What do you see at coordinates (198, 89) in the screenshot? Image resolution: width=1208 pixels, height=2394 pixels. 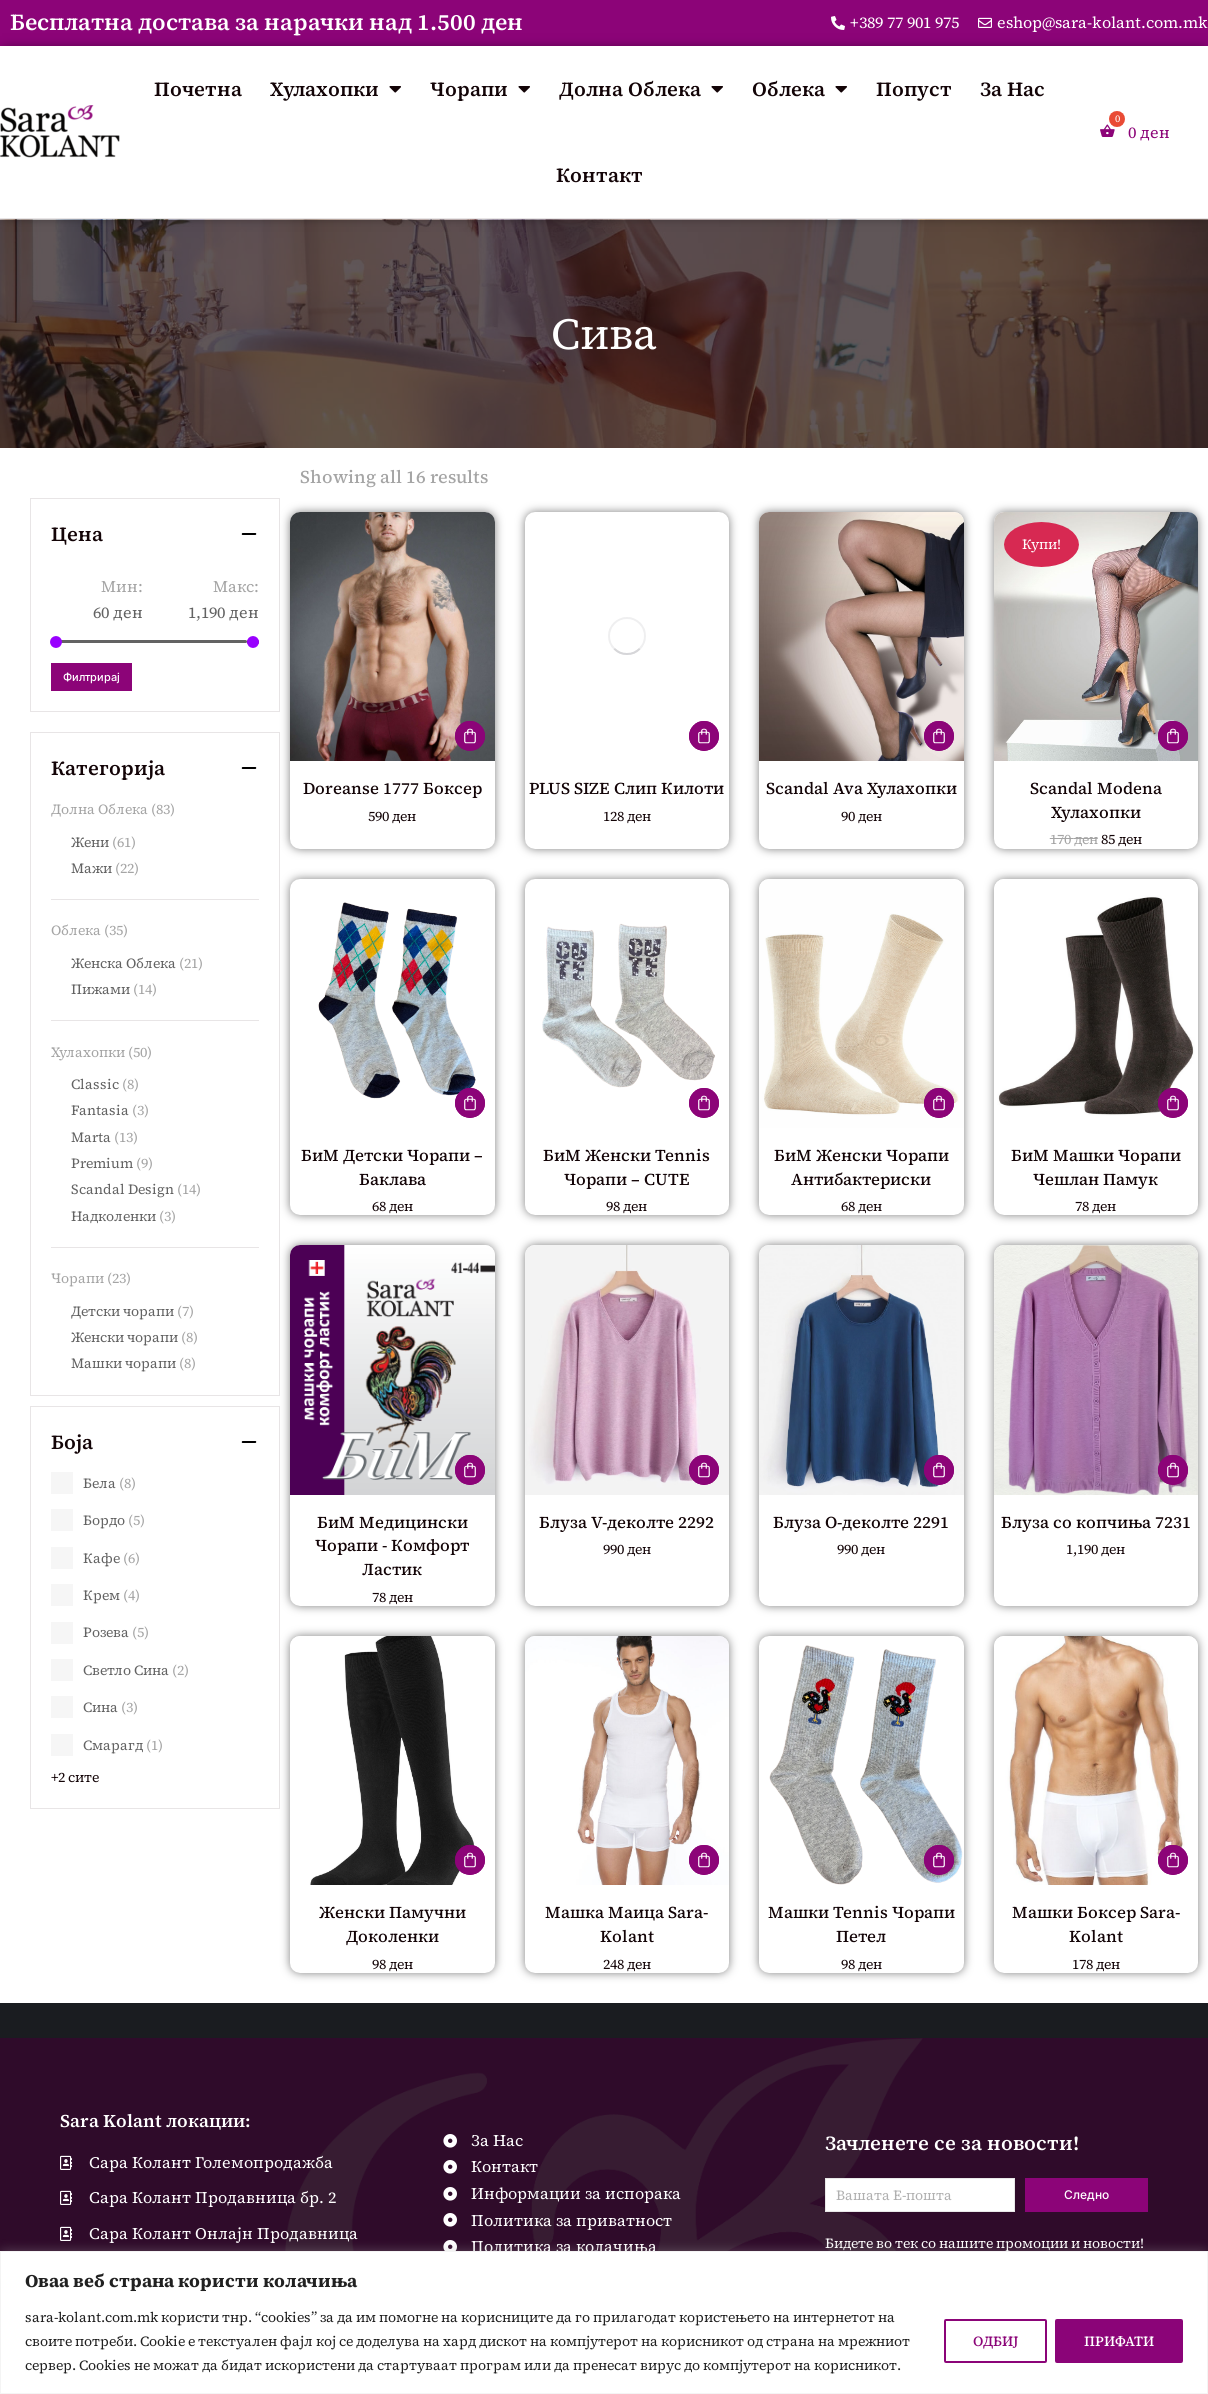 I see `Почетна` at bounding box center [198, 89].